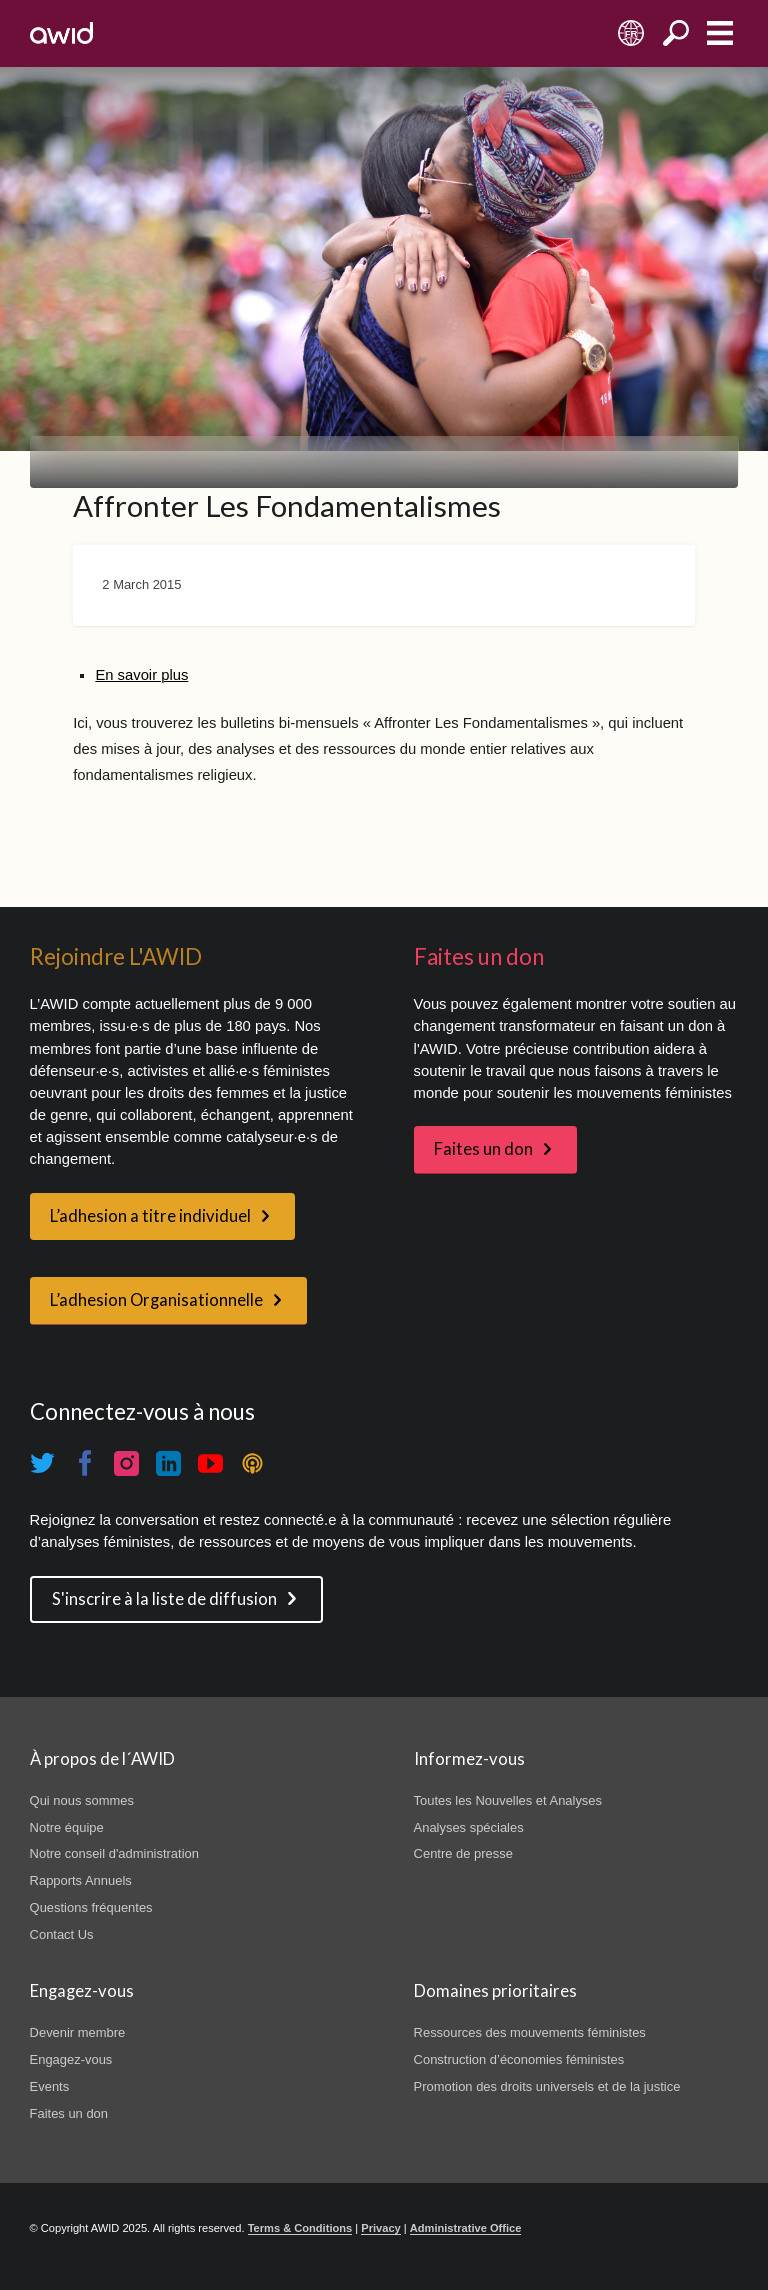 This screenshot has height=2290, width=768. Describe the element at coordinates (483, 1149) in the screenshot. I see `Faites un don` at that location.